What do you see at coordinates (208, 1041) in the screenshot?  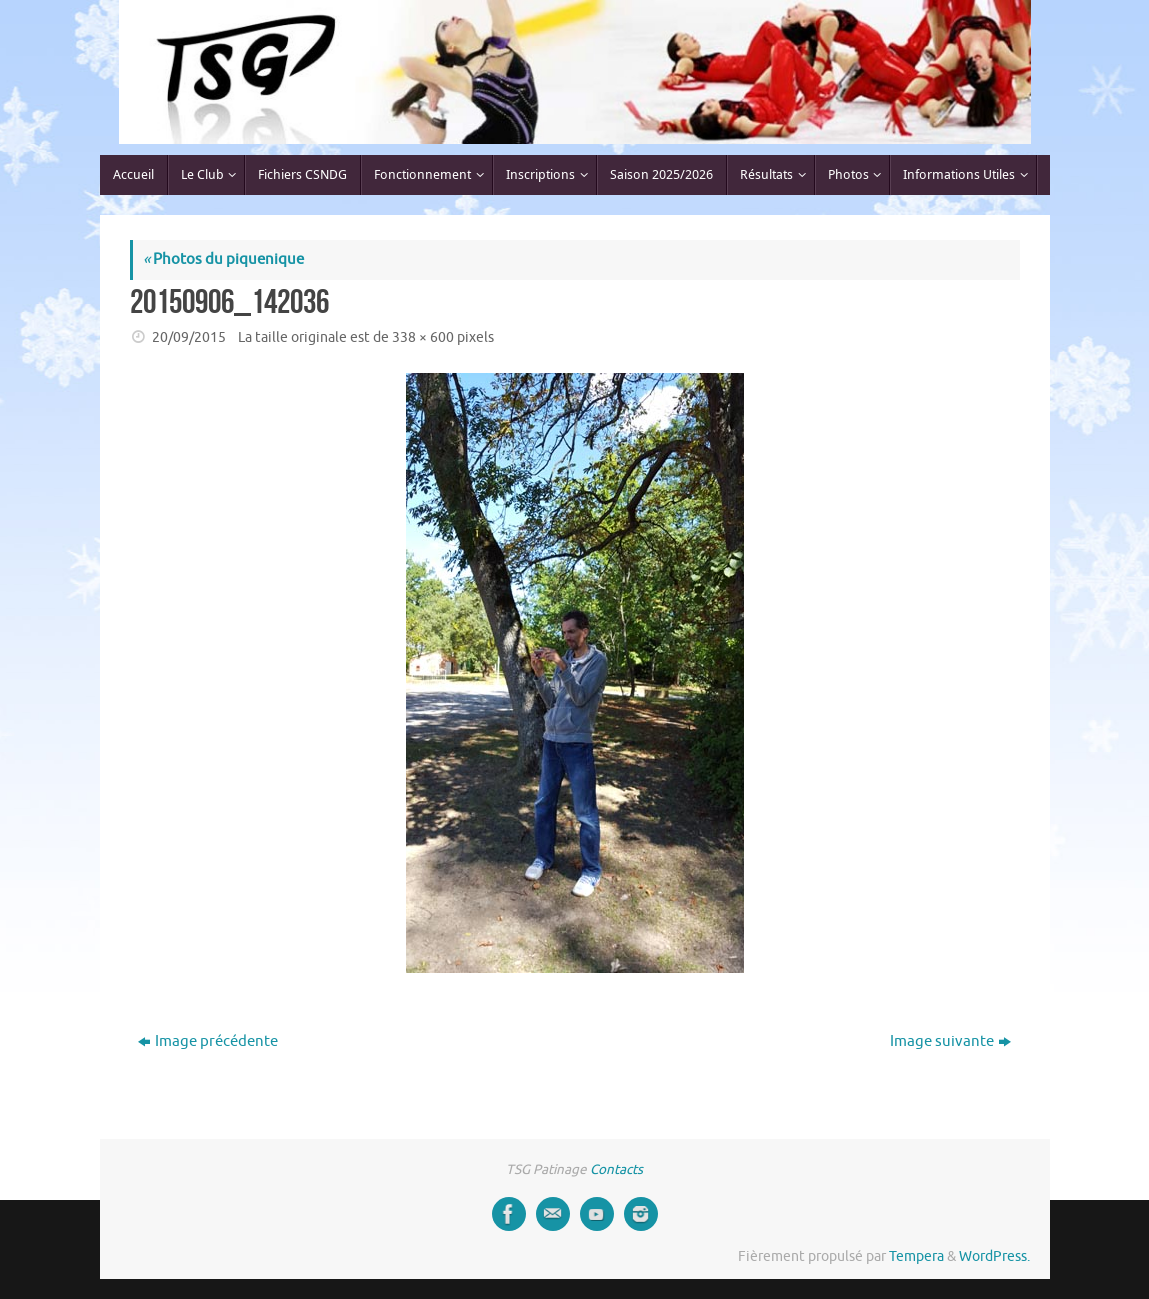 I see `Image précédente` at bounding box center [208, 1041].